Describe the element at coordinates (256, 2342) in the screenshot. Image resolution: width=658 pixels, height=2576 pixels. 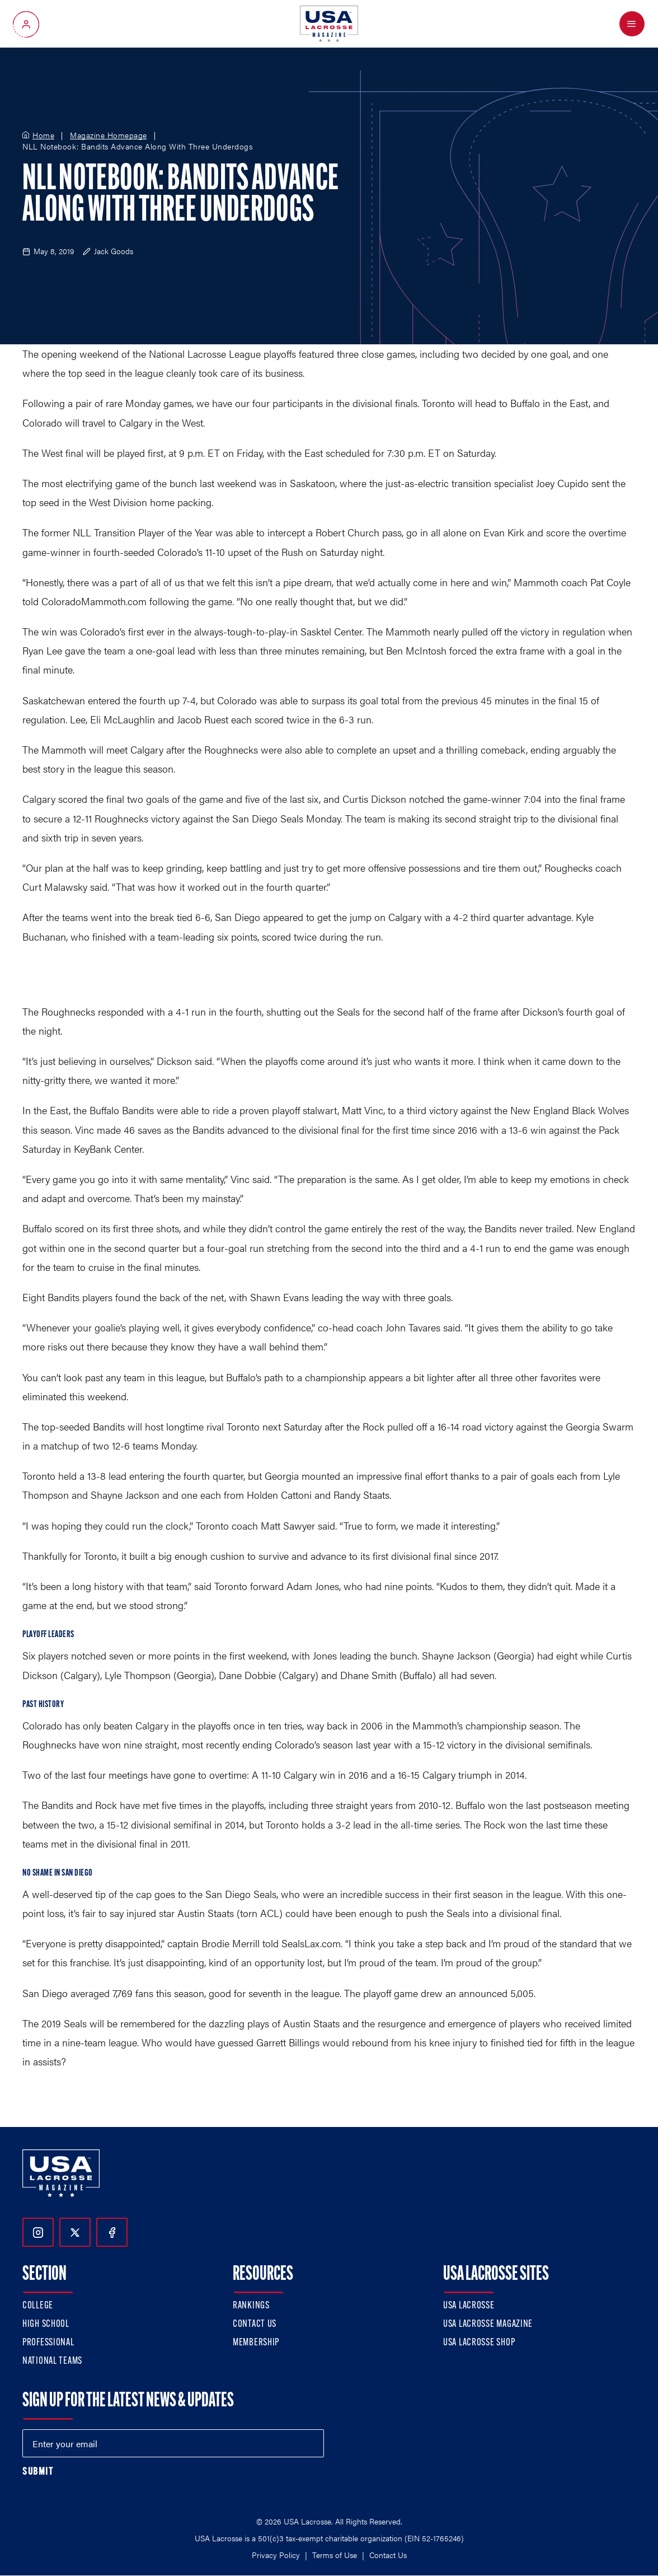
I see `Membership` at that location.